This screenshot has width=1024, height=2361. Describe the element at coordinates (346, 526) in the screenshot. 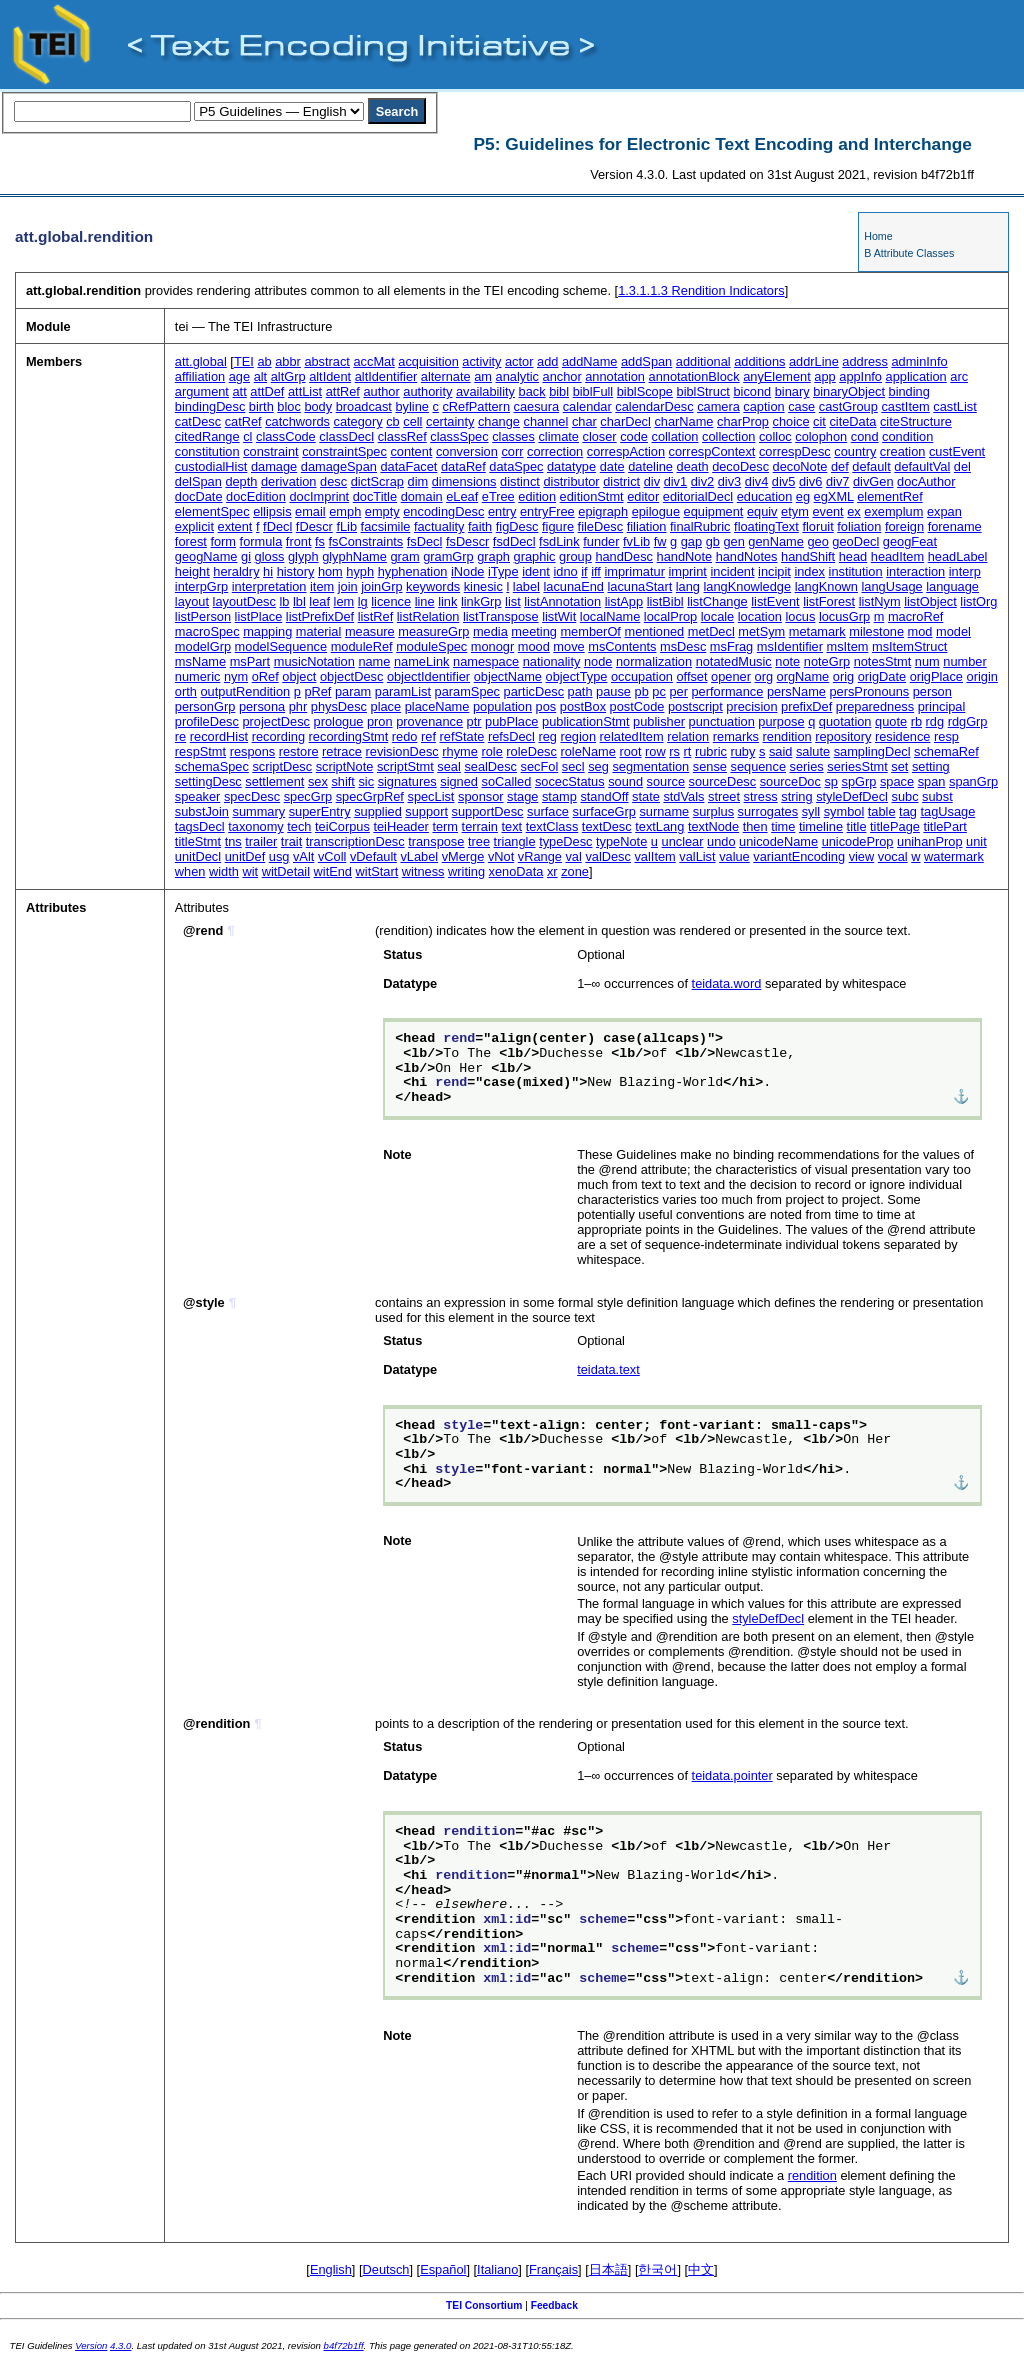

I see `fLib` at that location.